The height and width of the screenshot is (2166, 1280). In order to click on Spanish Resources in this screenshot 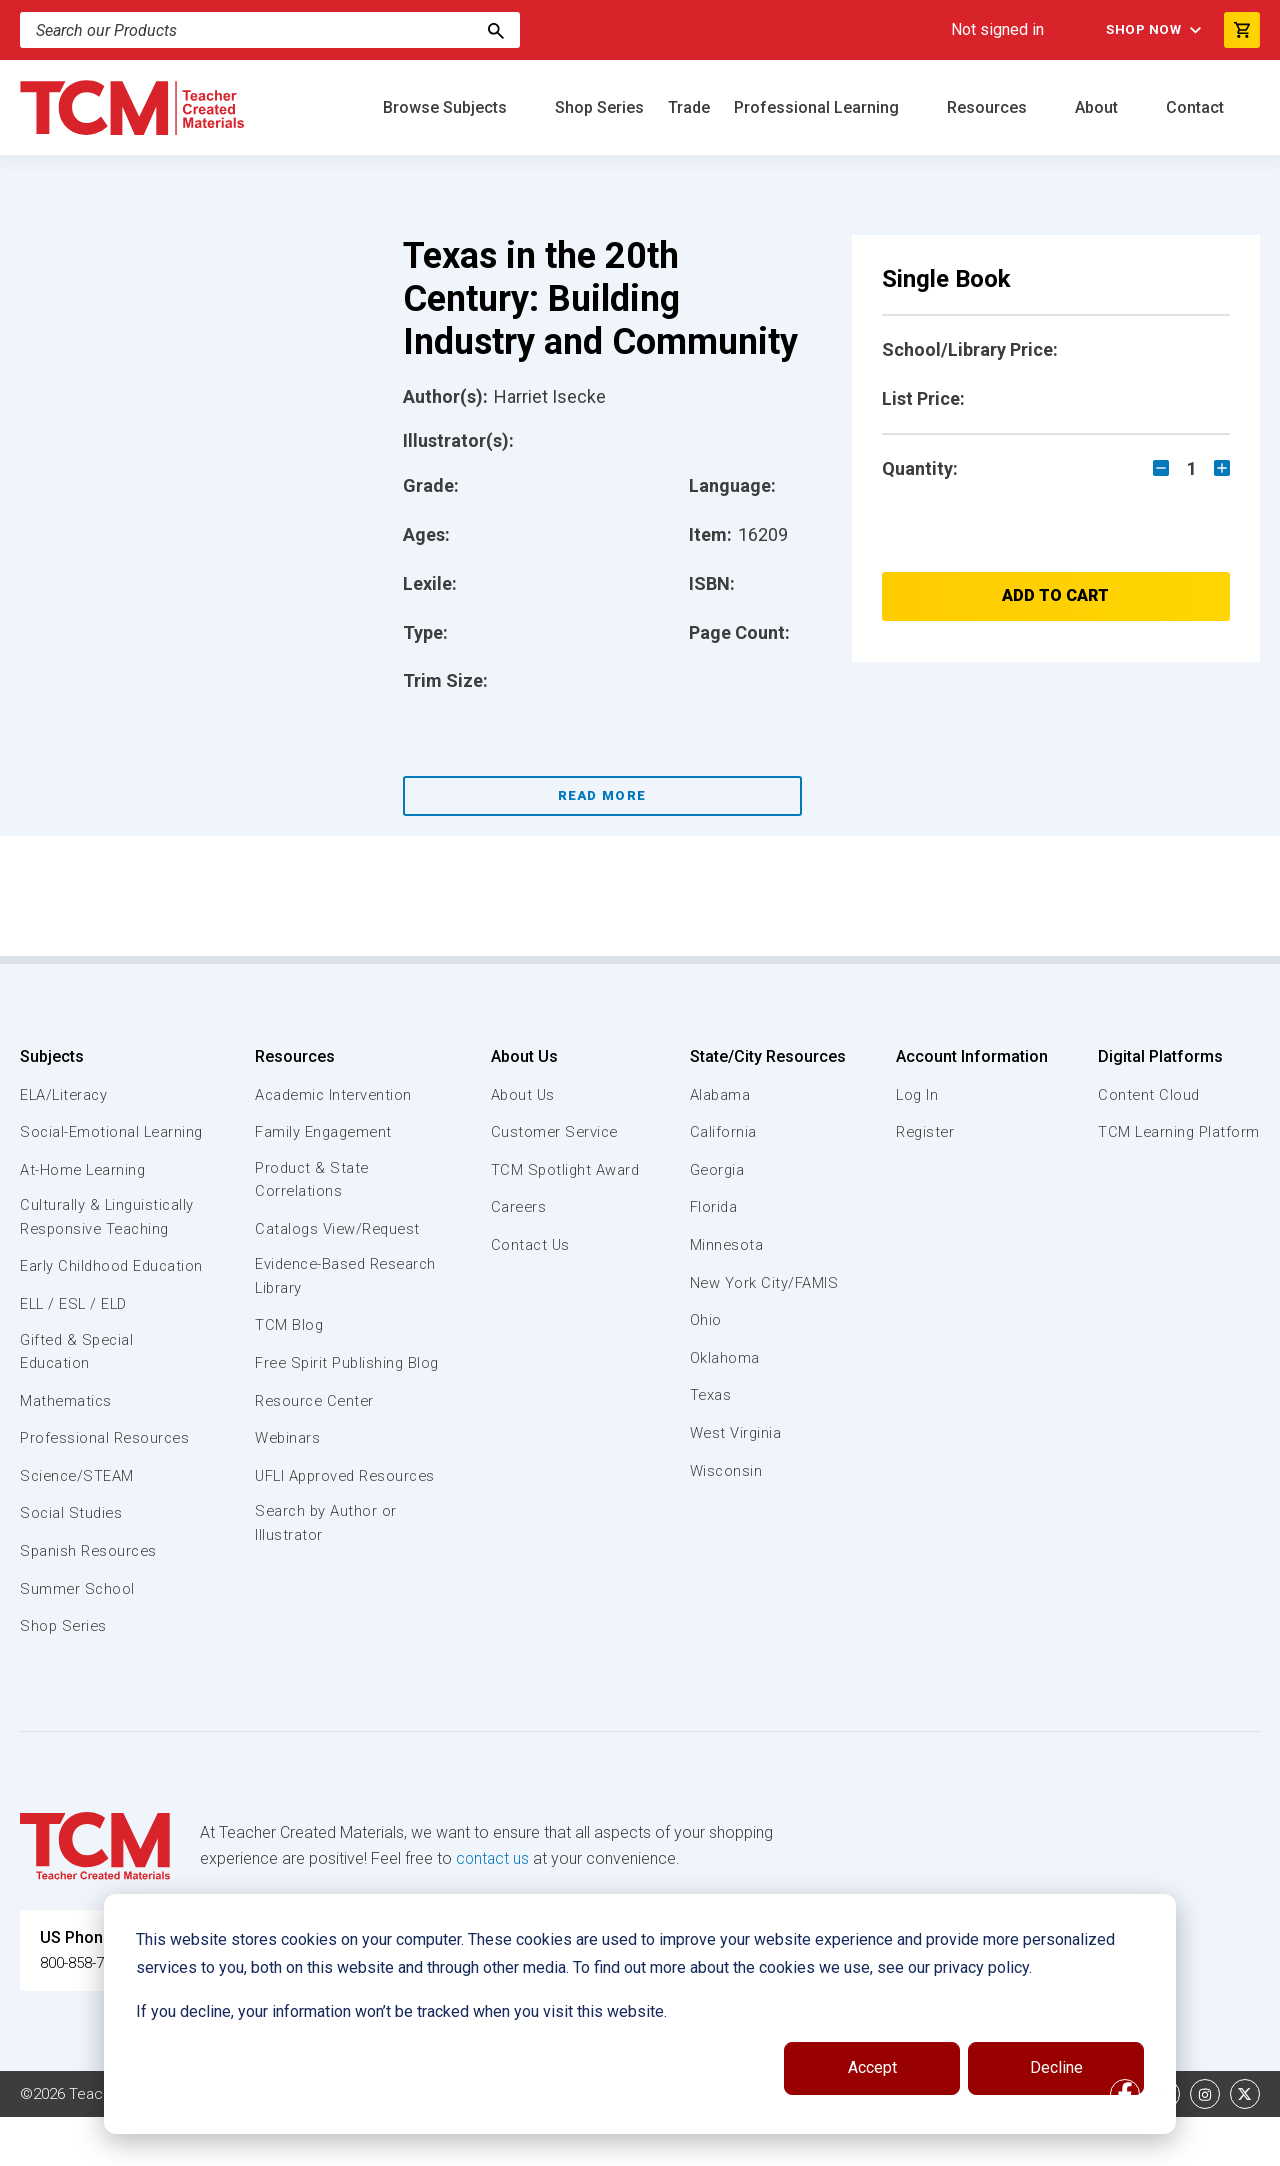, I will do `click(90, 1600)`.